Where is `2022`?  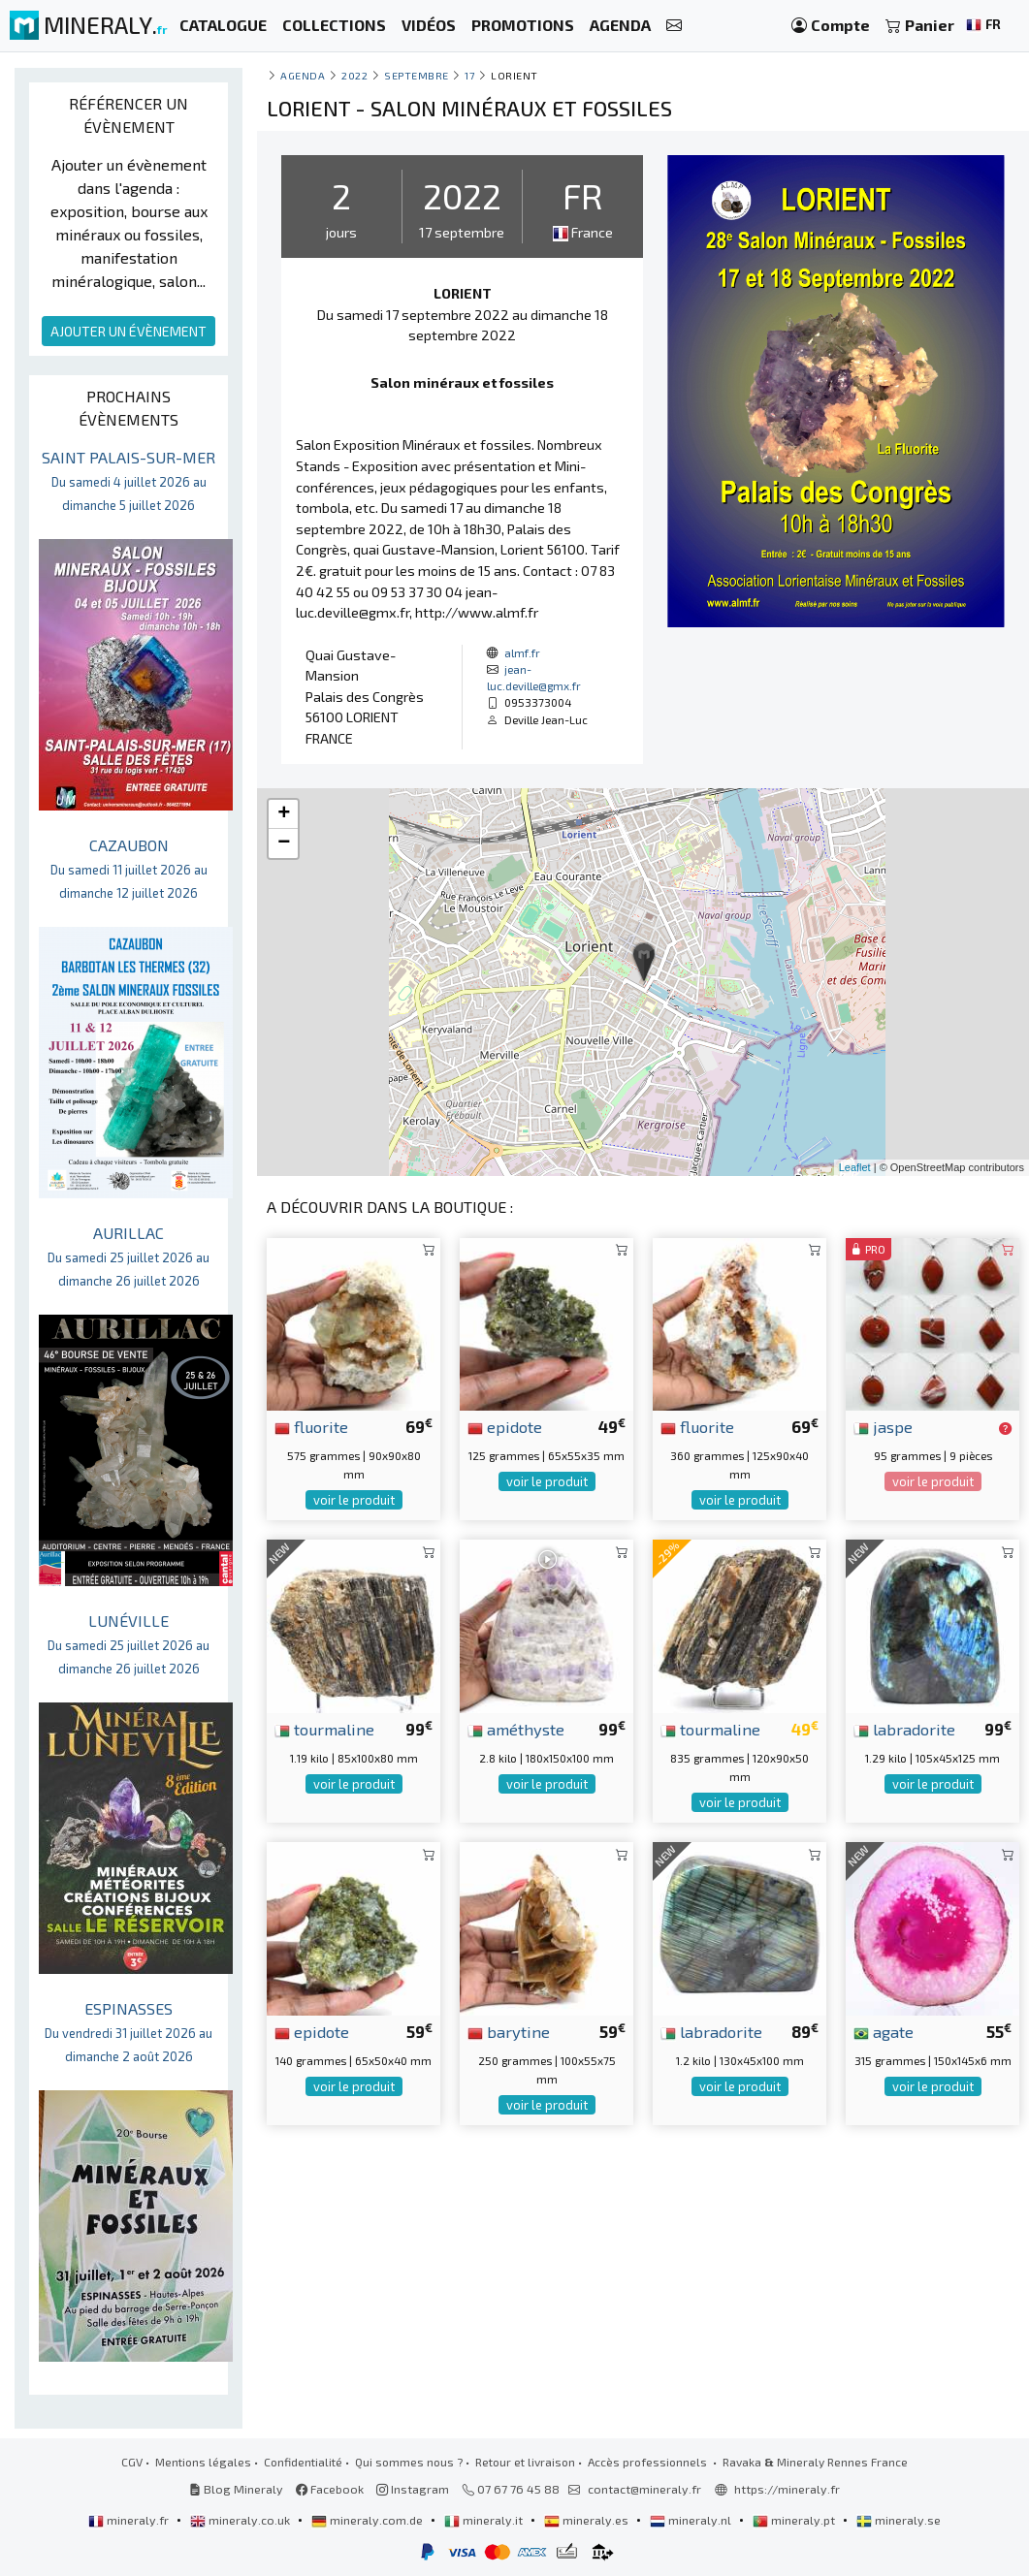 2022 is located at coordinates (354, 75).